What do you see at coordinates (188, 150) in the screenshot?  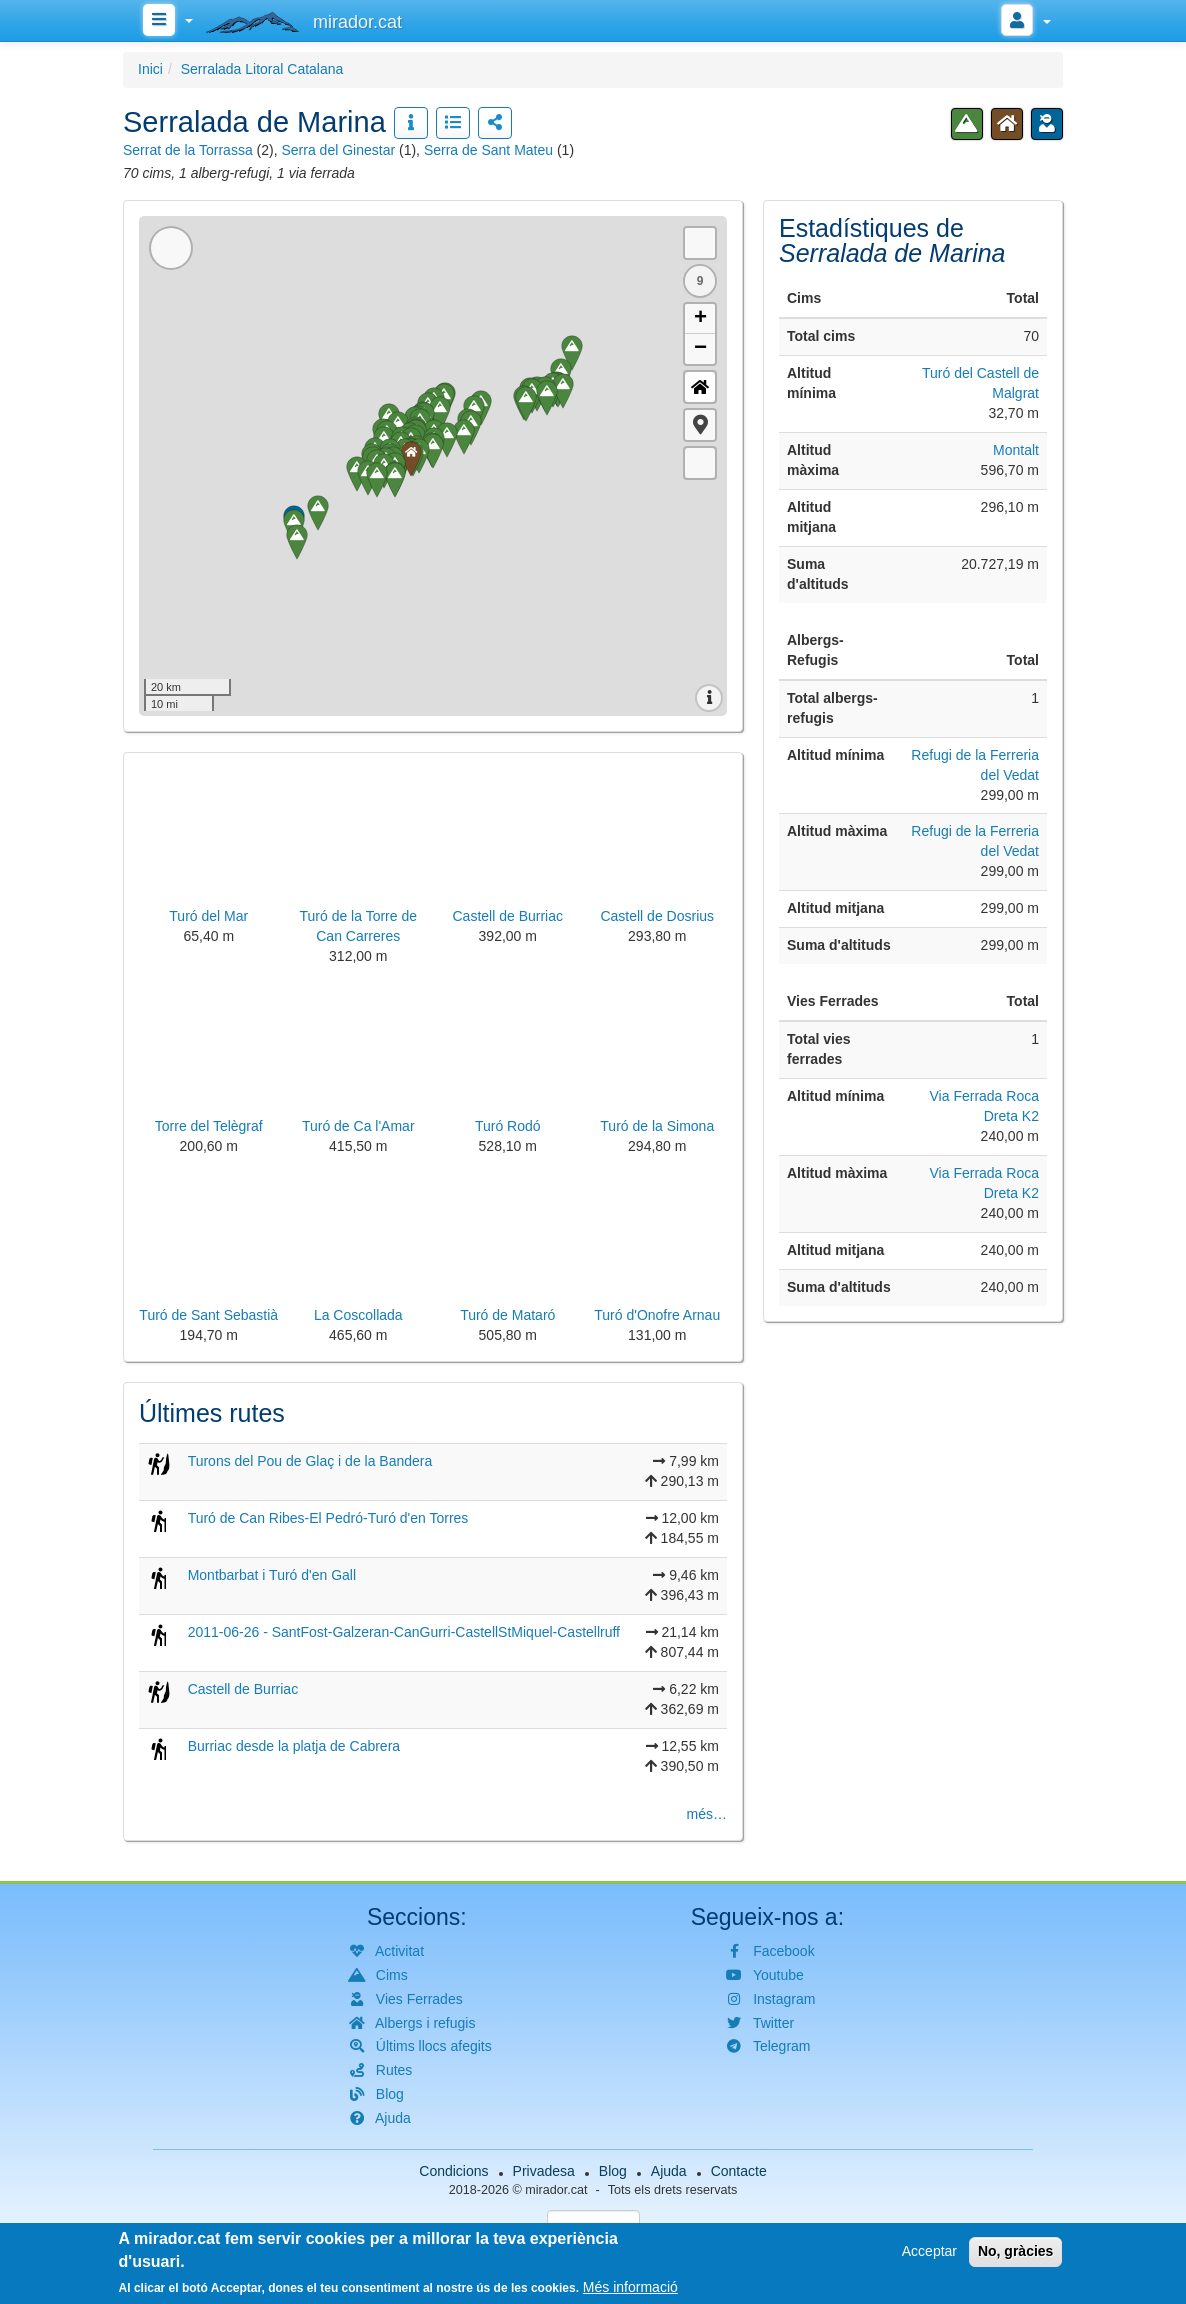 I see `Serrat de la Torrassa` at bounding box center [188, 150].